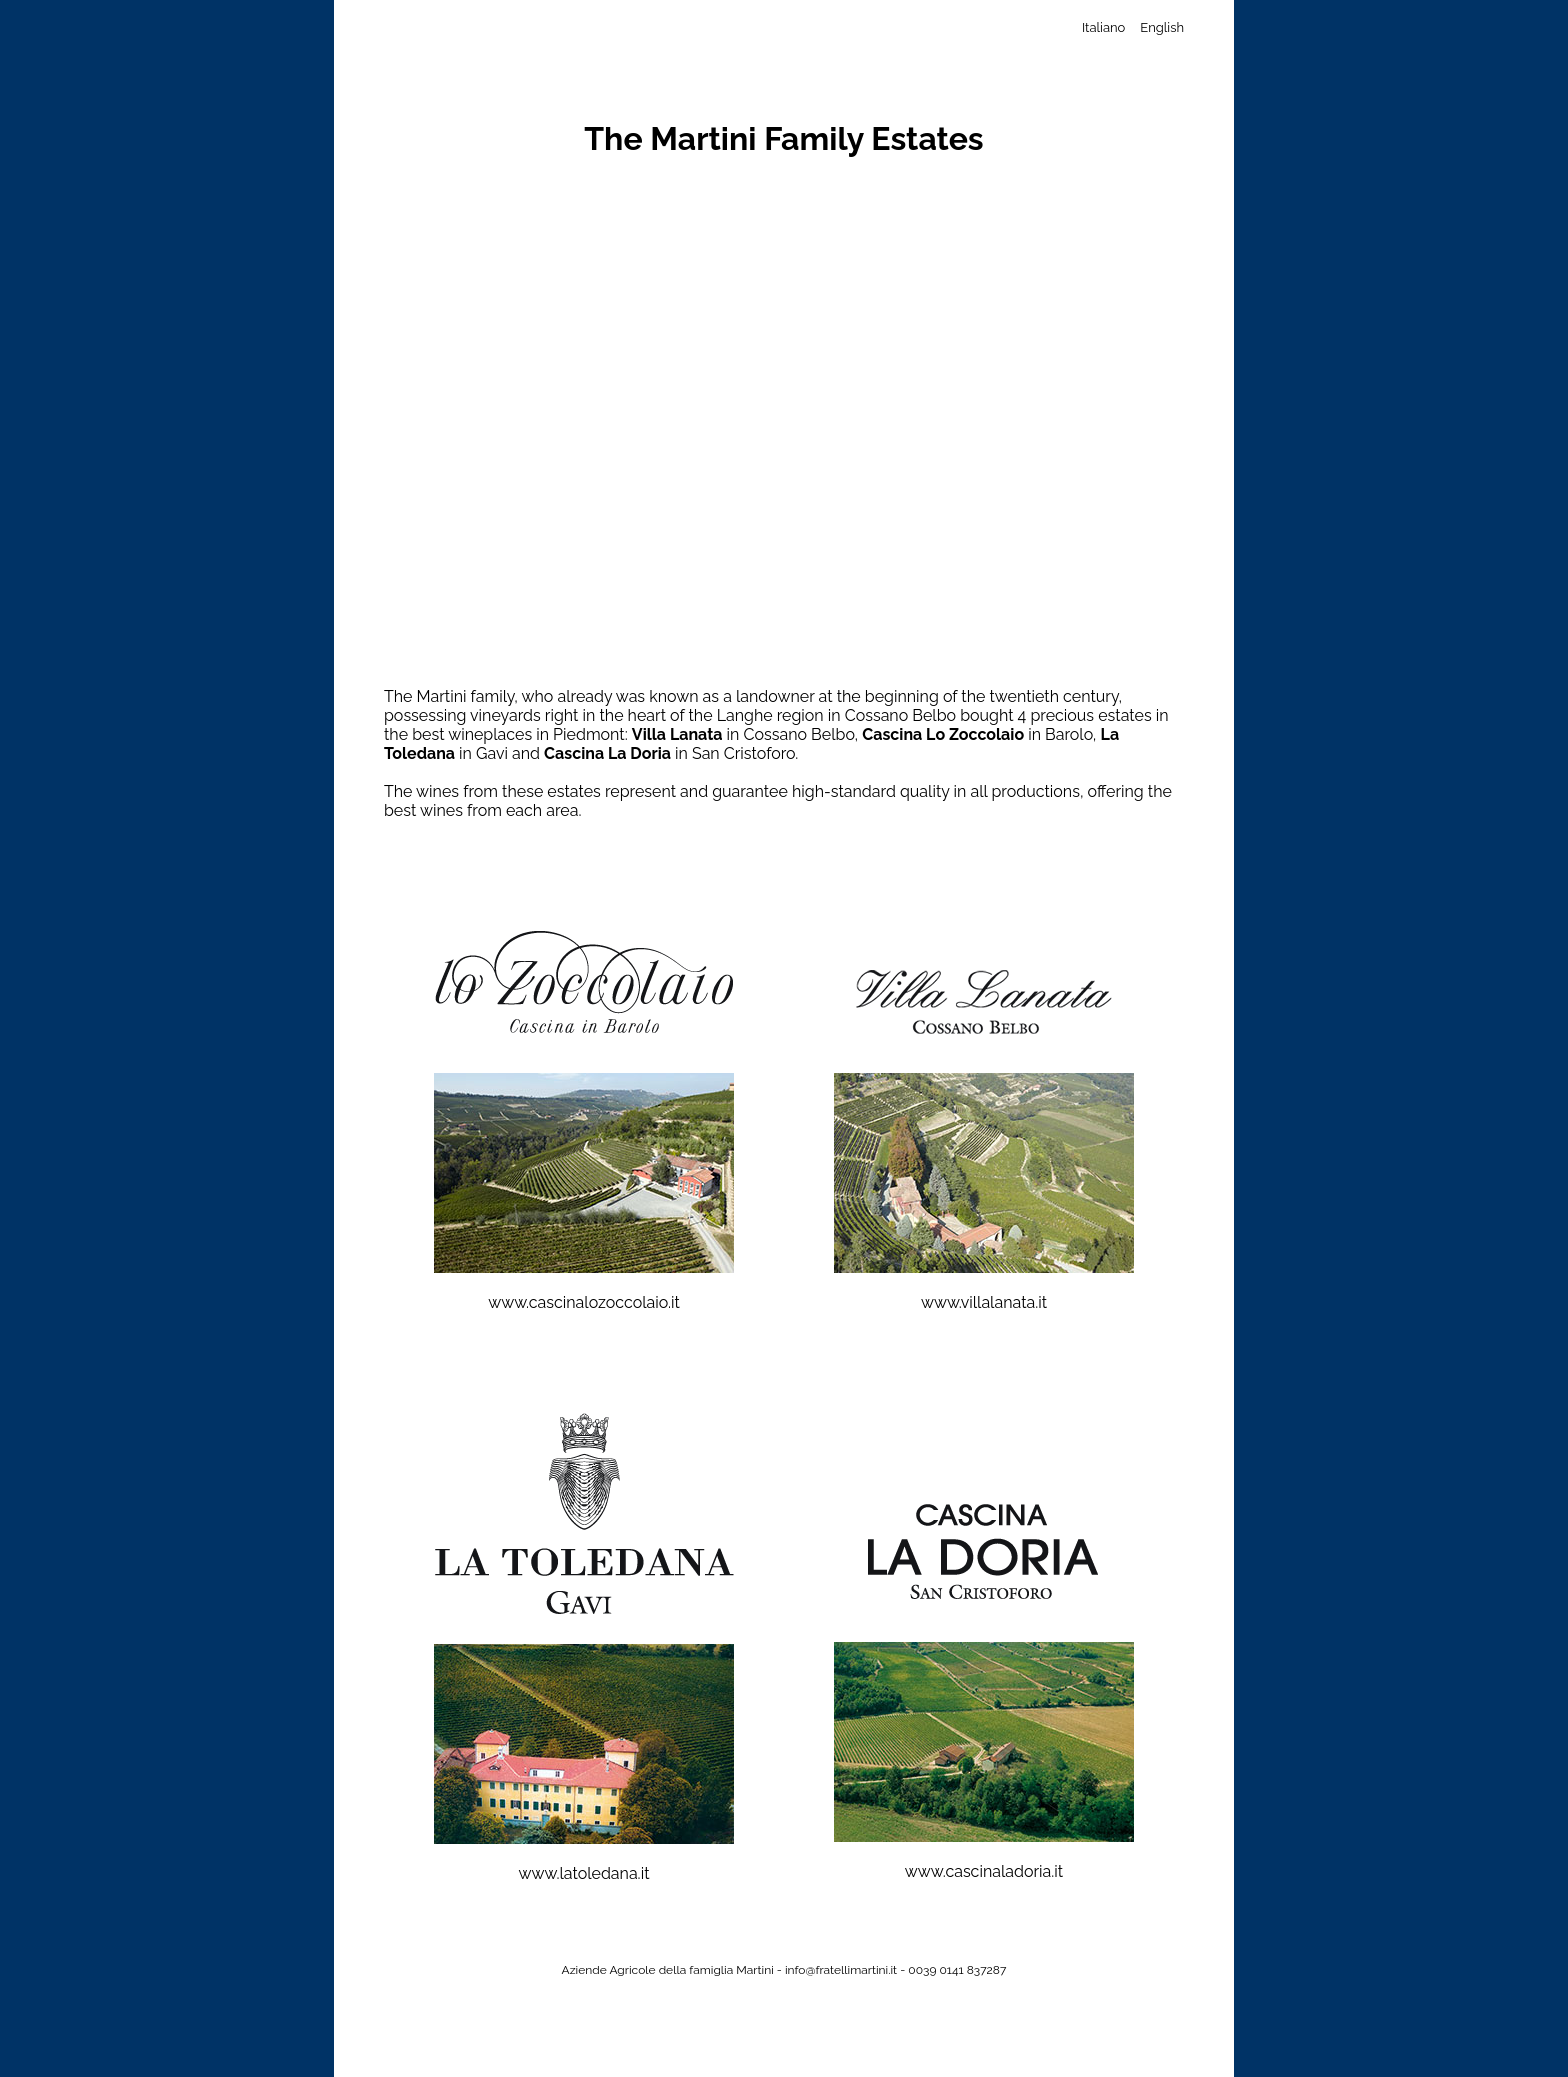 The image size is (1568, 2077). I want to click on www.cascinalozoccolaio.it, so click(584, 1302).